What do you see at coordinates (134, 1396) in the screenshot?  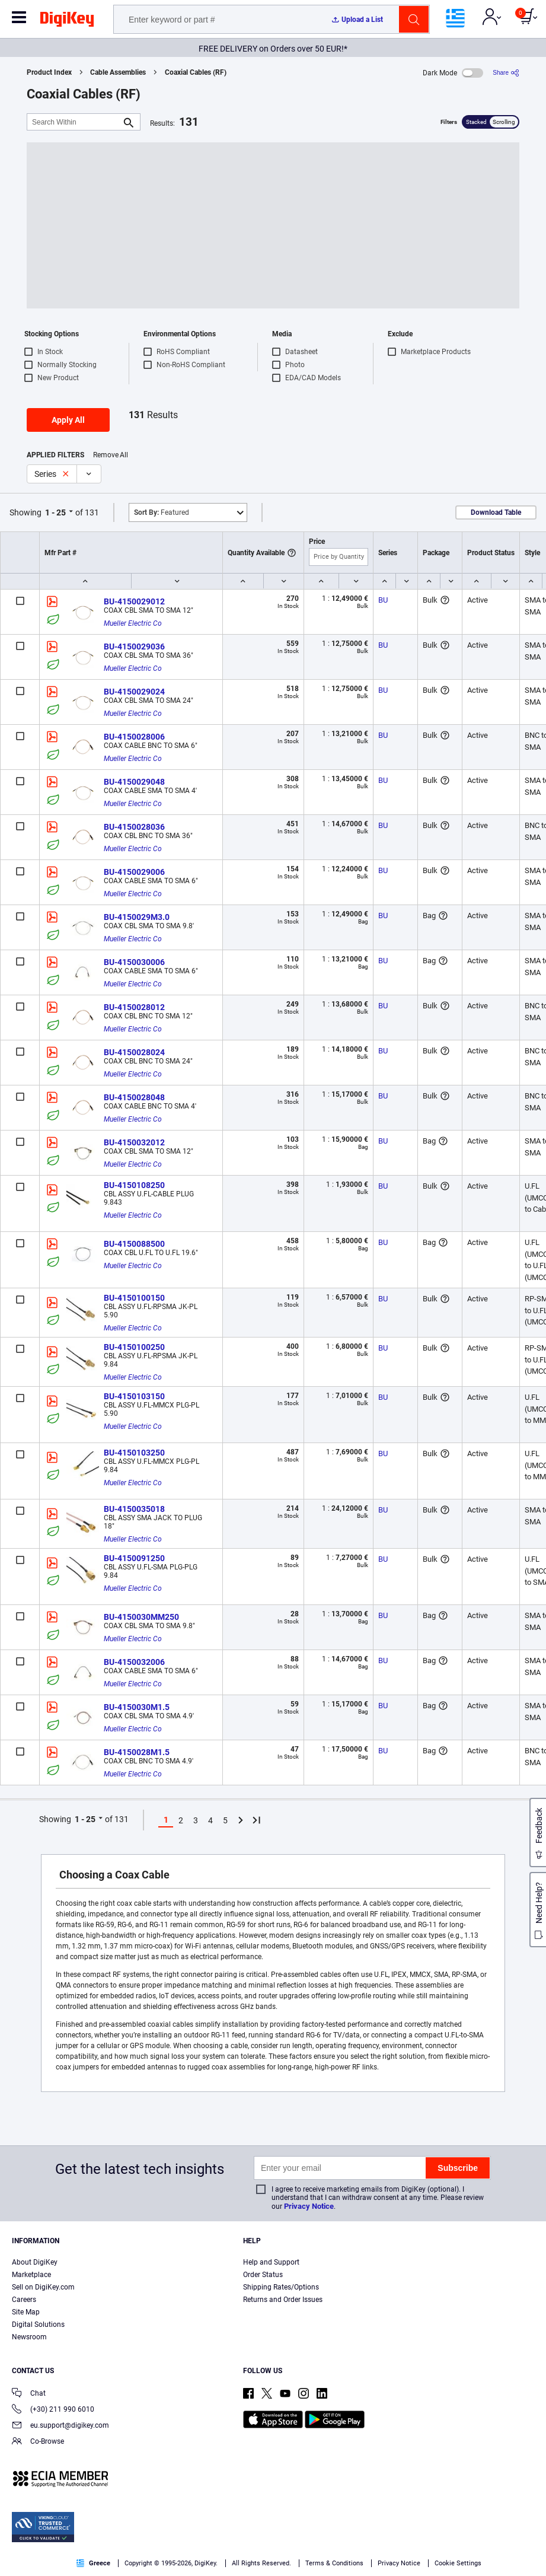 I see `BU-4150103150` at bounding box center [134, 1396].